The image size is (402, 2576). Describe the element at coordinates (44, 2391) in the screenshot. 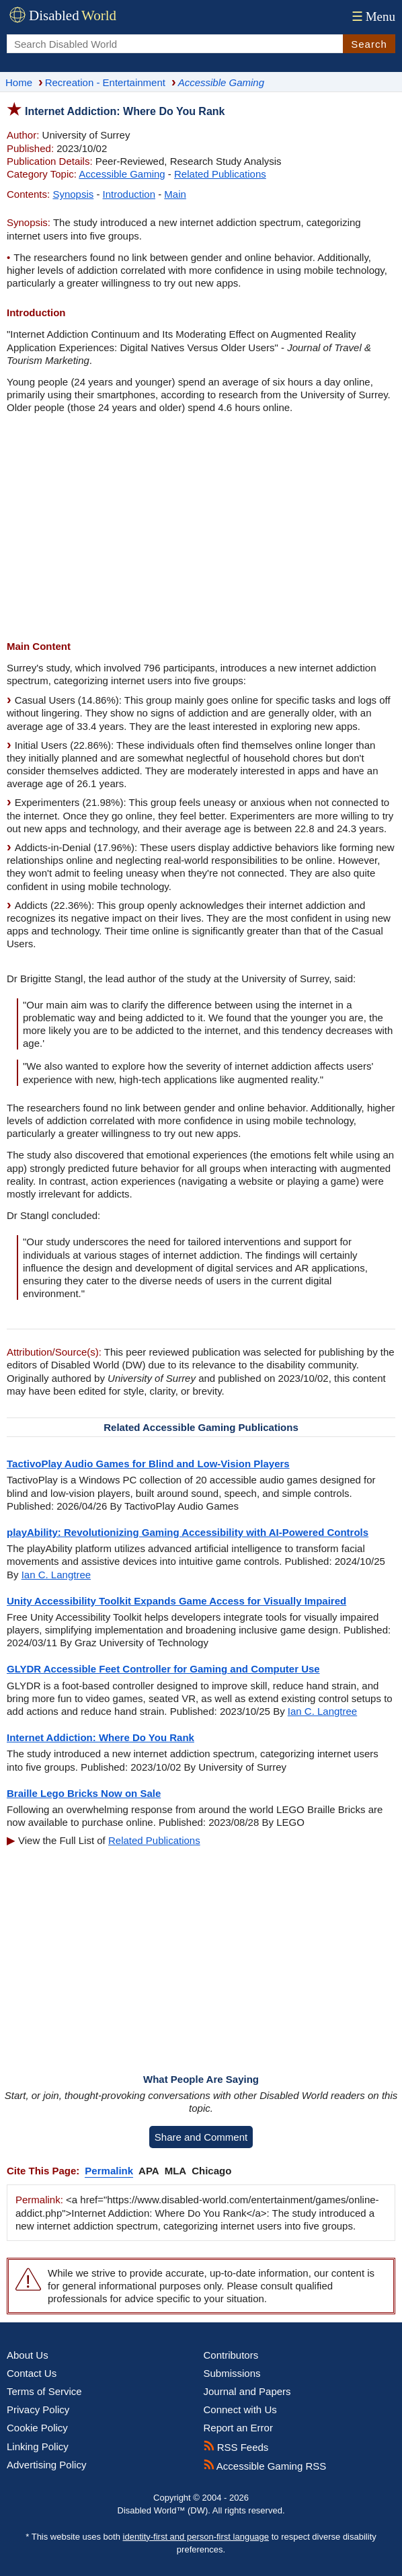

I see `Terms of Service` at that location.